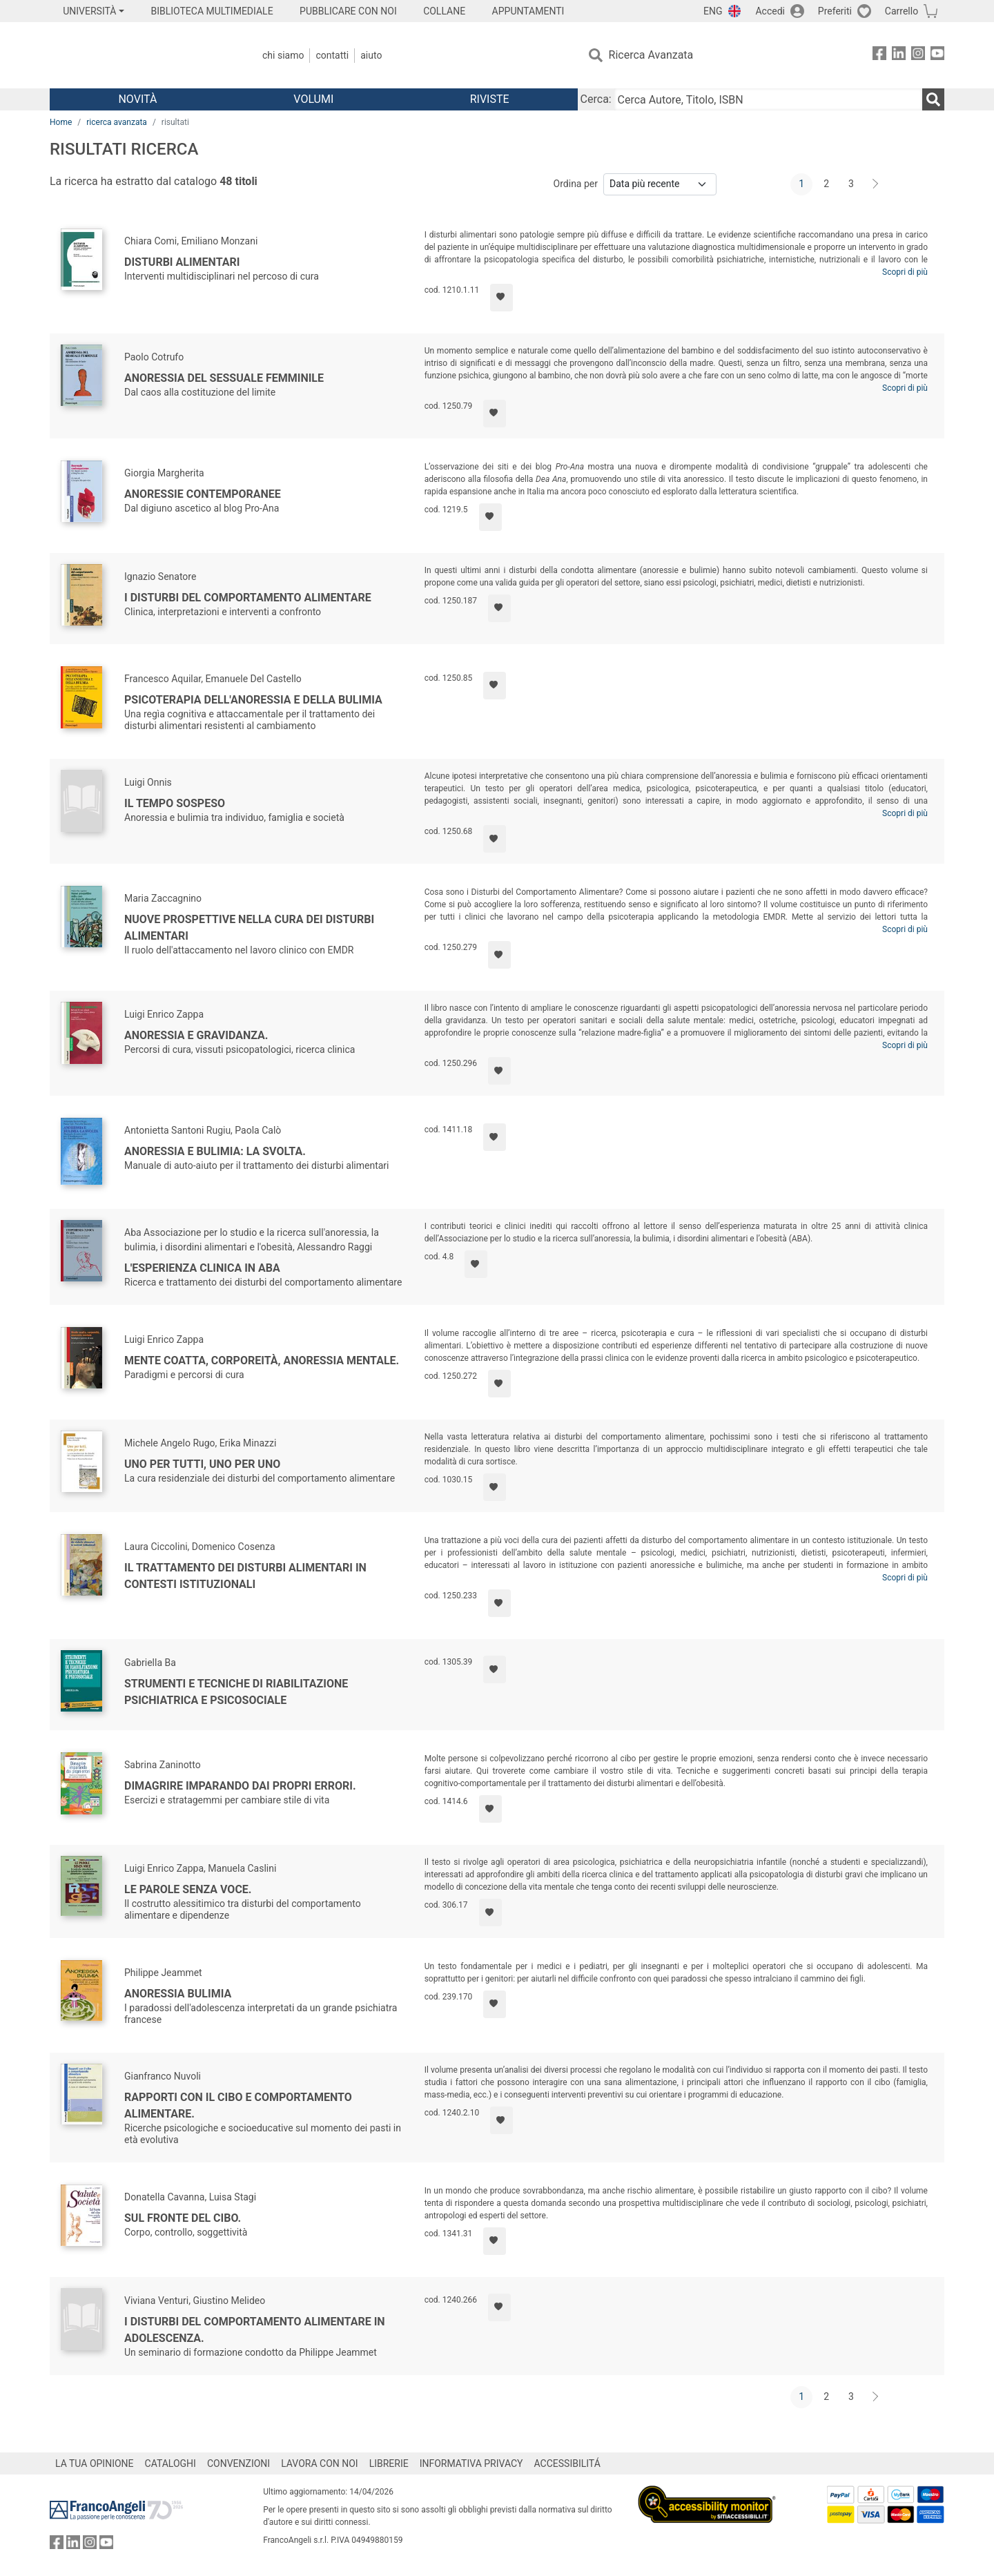 This screenshot has width=994, height=2576. What do you see at coordinates (770, 11) in the screenshot?
I see `Accedi` at bounding box center [770, 11].